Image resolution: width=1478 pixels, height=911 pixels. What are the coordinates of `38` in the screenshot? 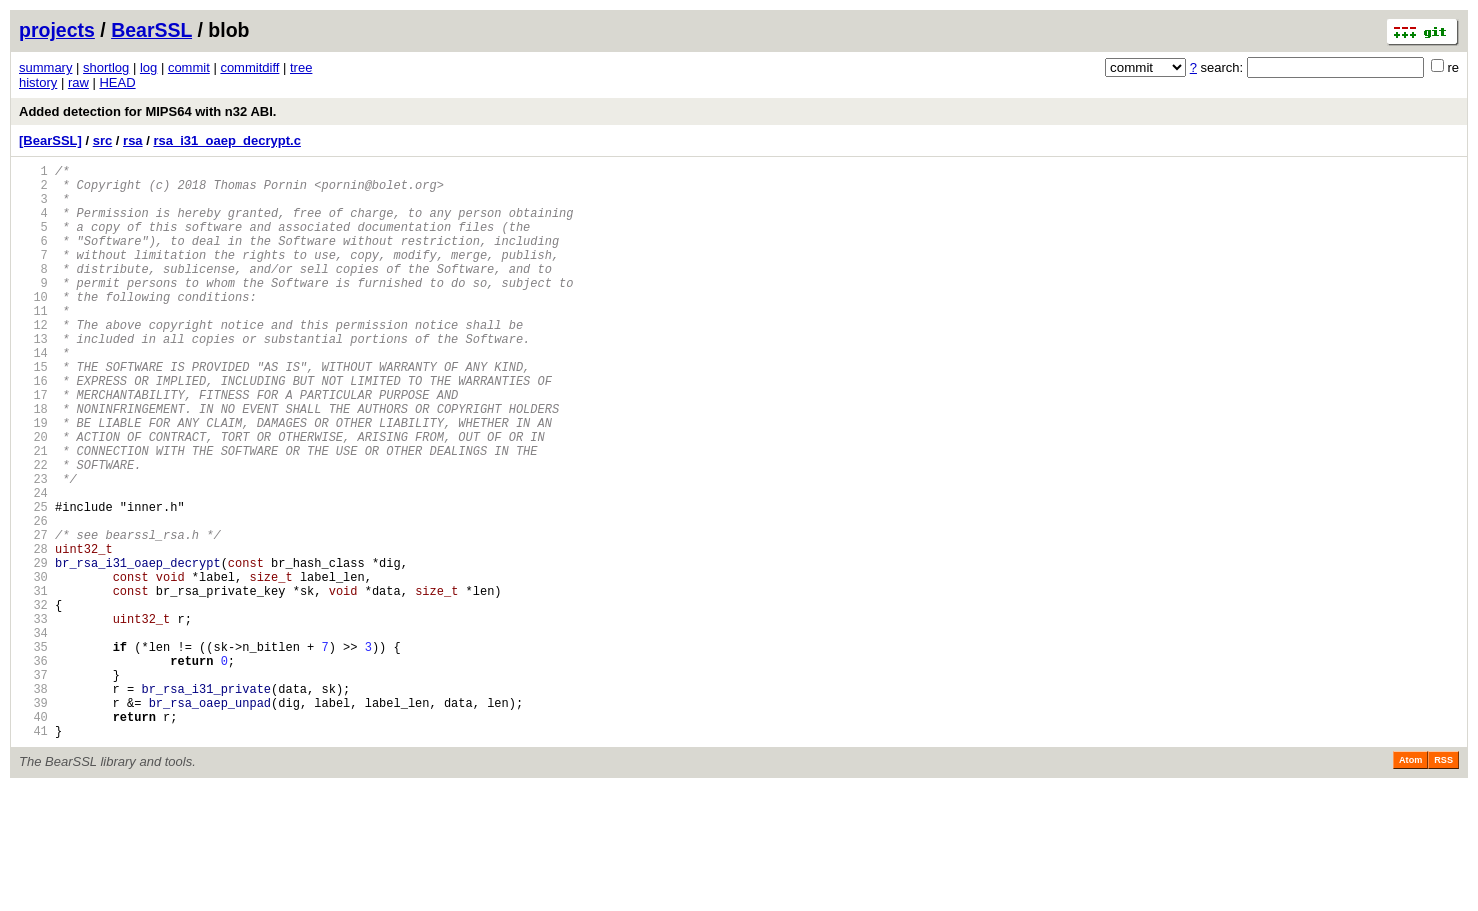 It's located at (33, 802).